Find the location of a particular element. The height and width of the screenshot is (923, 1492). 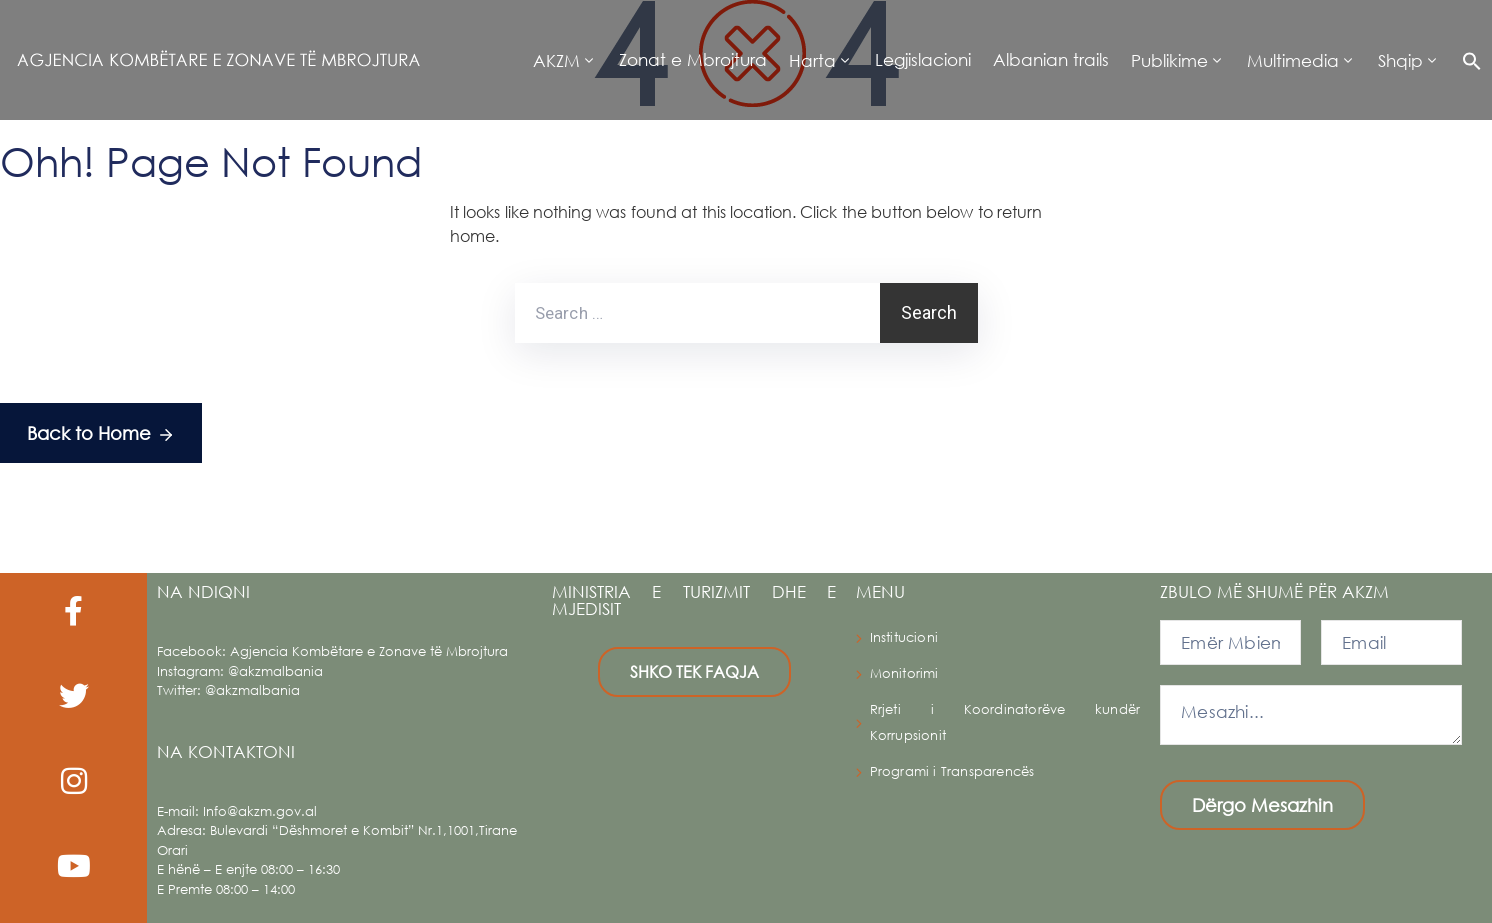

Shqip is located at coordinates (1400, 60).